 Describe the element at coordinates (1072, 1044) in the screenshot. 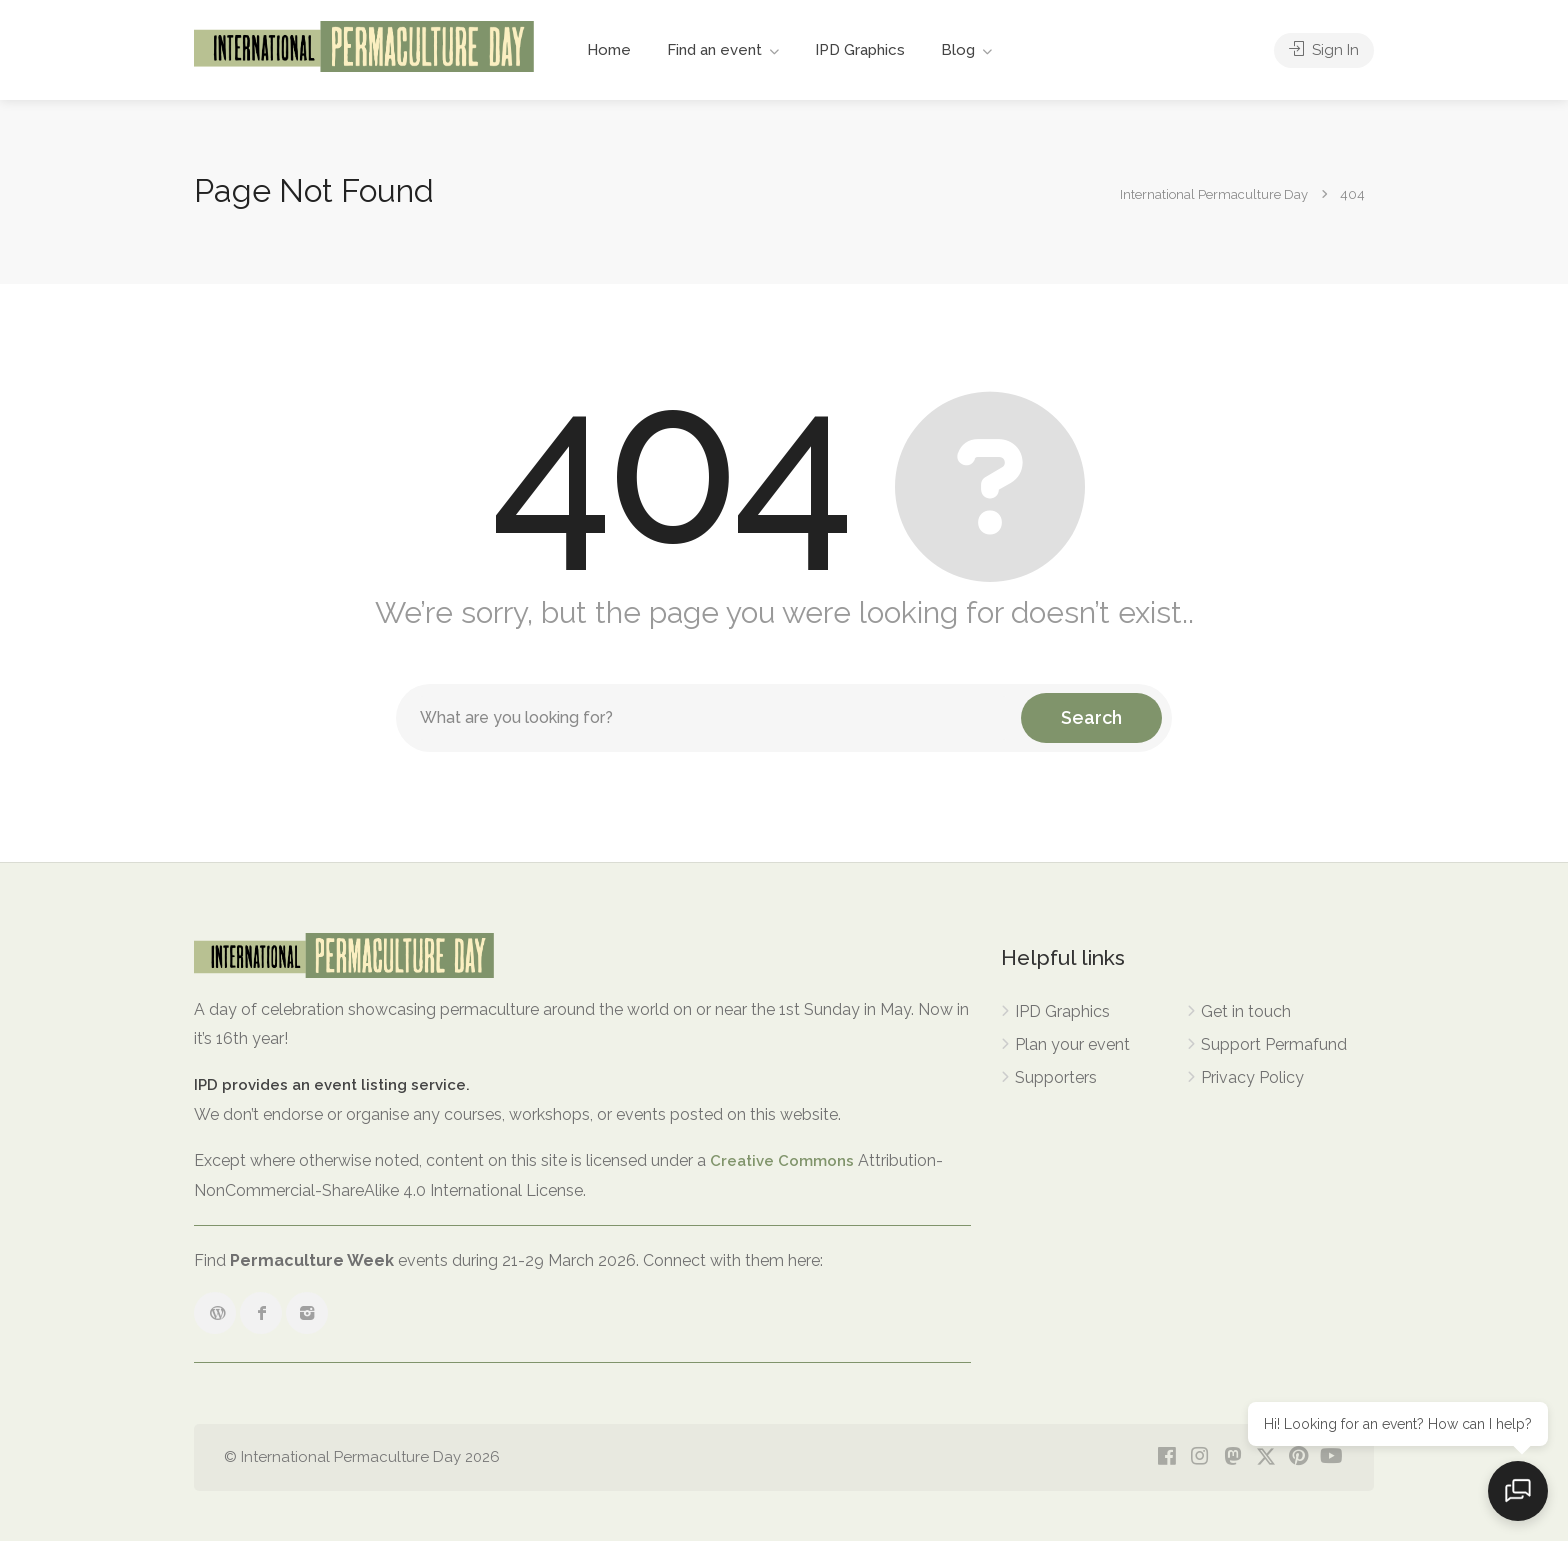

I see `Plan your event` at that location.